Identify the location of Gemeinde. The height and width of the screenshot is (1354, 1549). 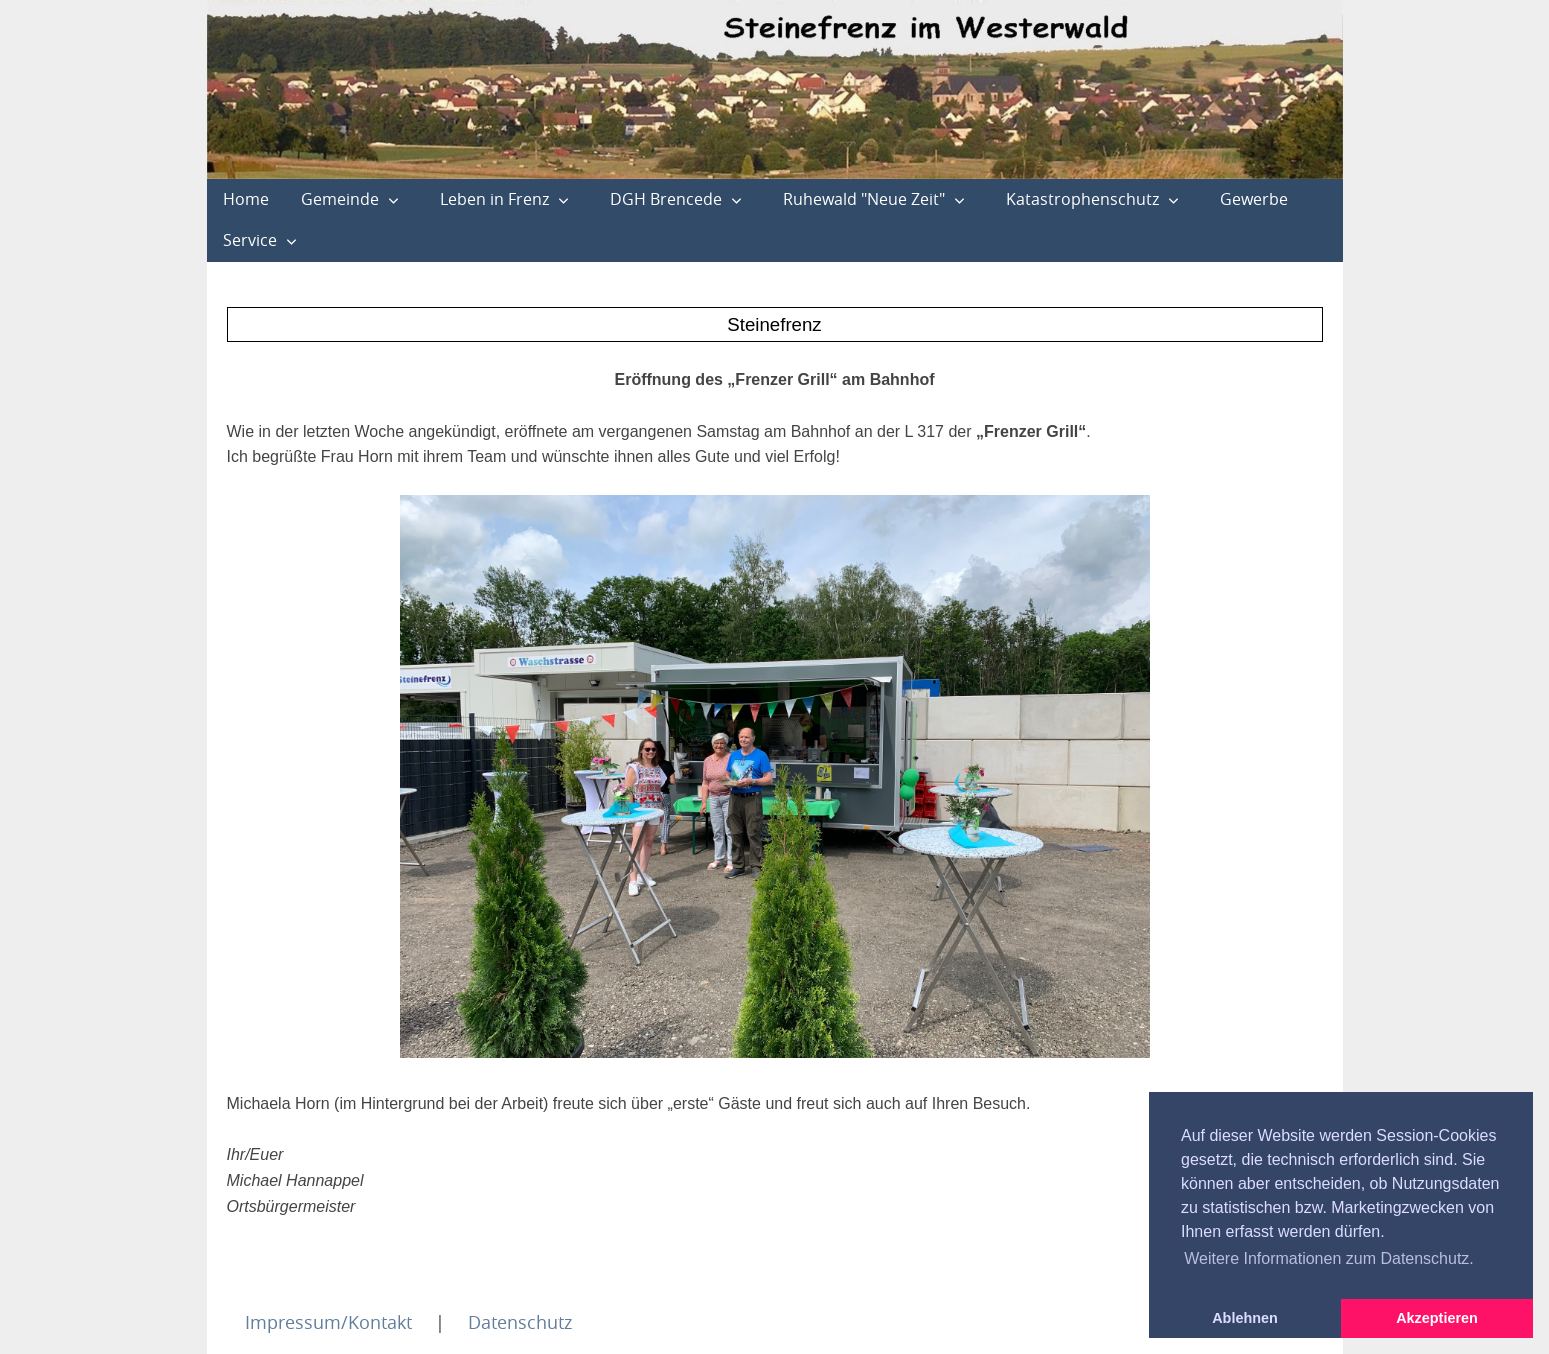
(340, 199).